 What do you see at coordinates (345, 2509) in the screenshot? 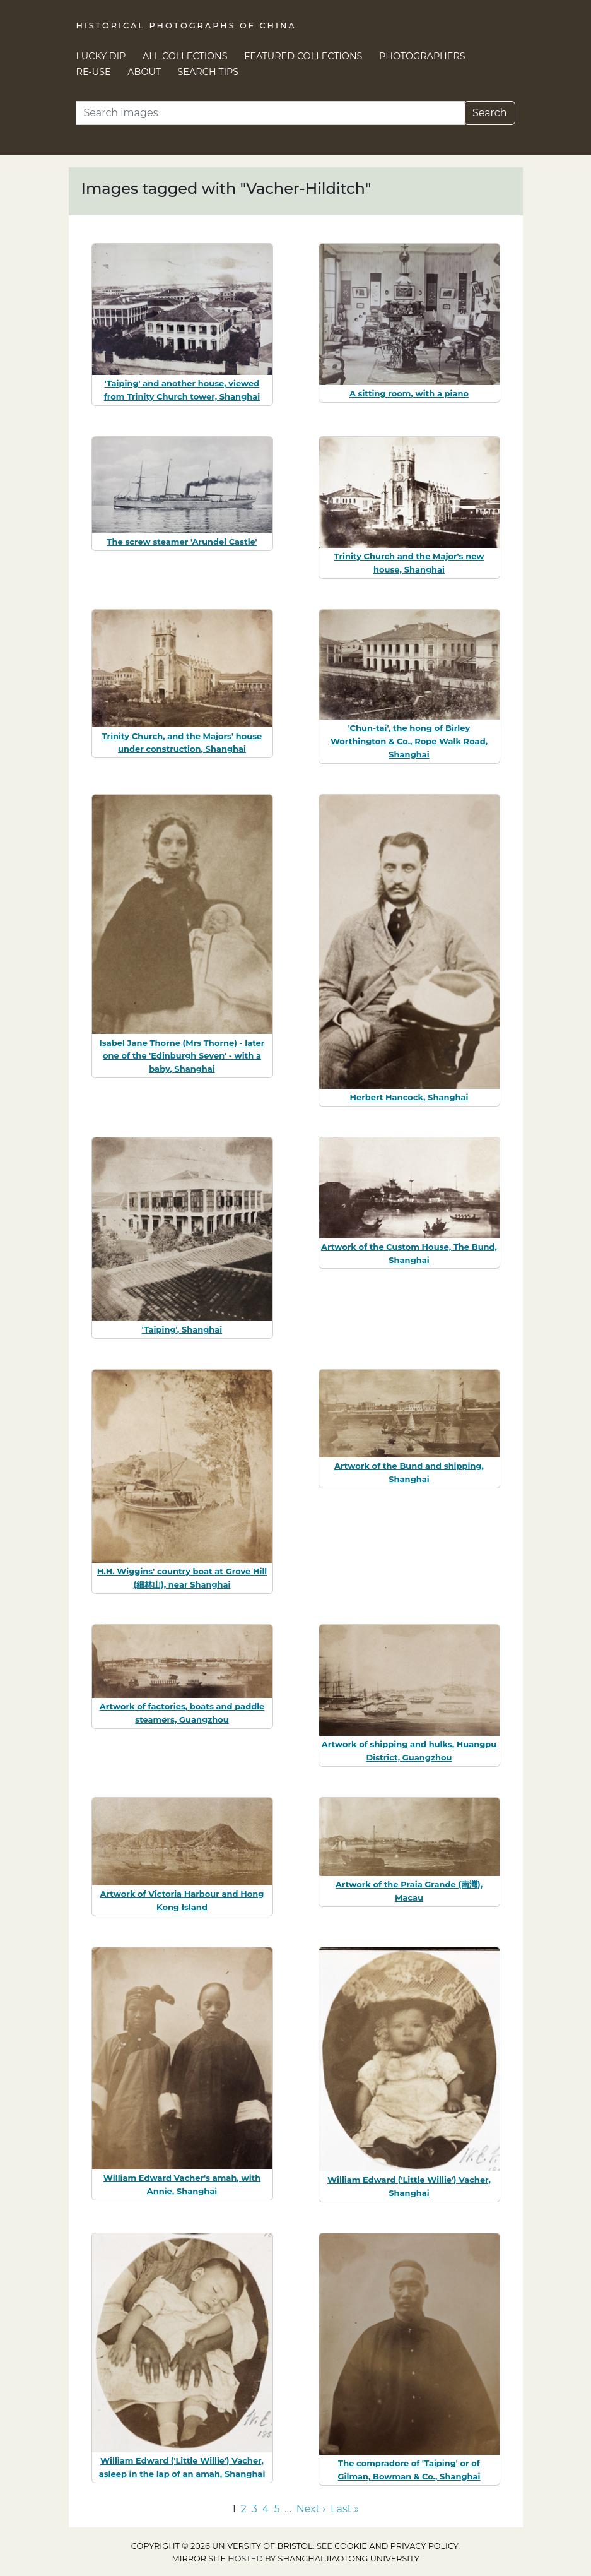
I see `Last » [Go to last page]` at bounding box center [345, 2509].